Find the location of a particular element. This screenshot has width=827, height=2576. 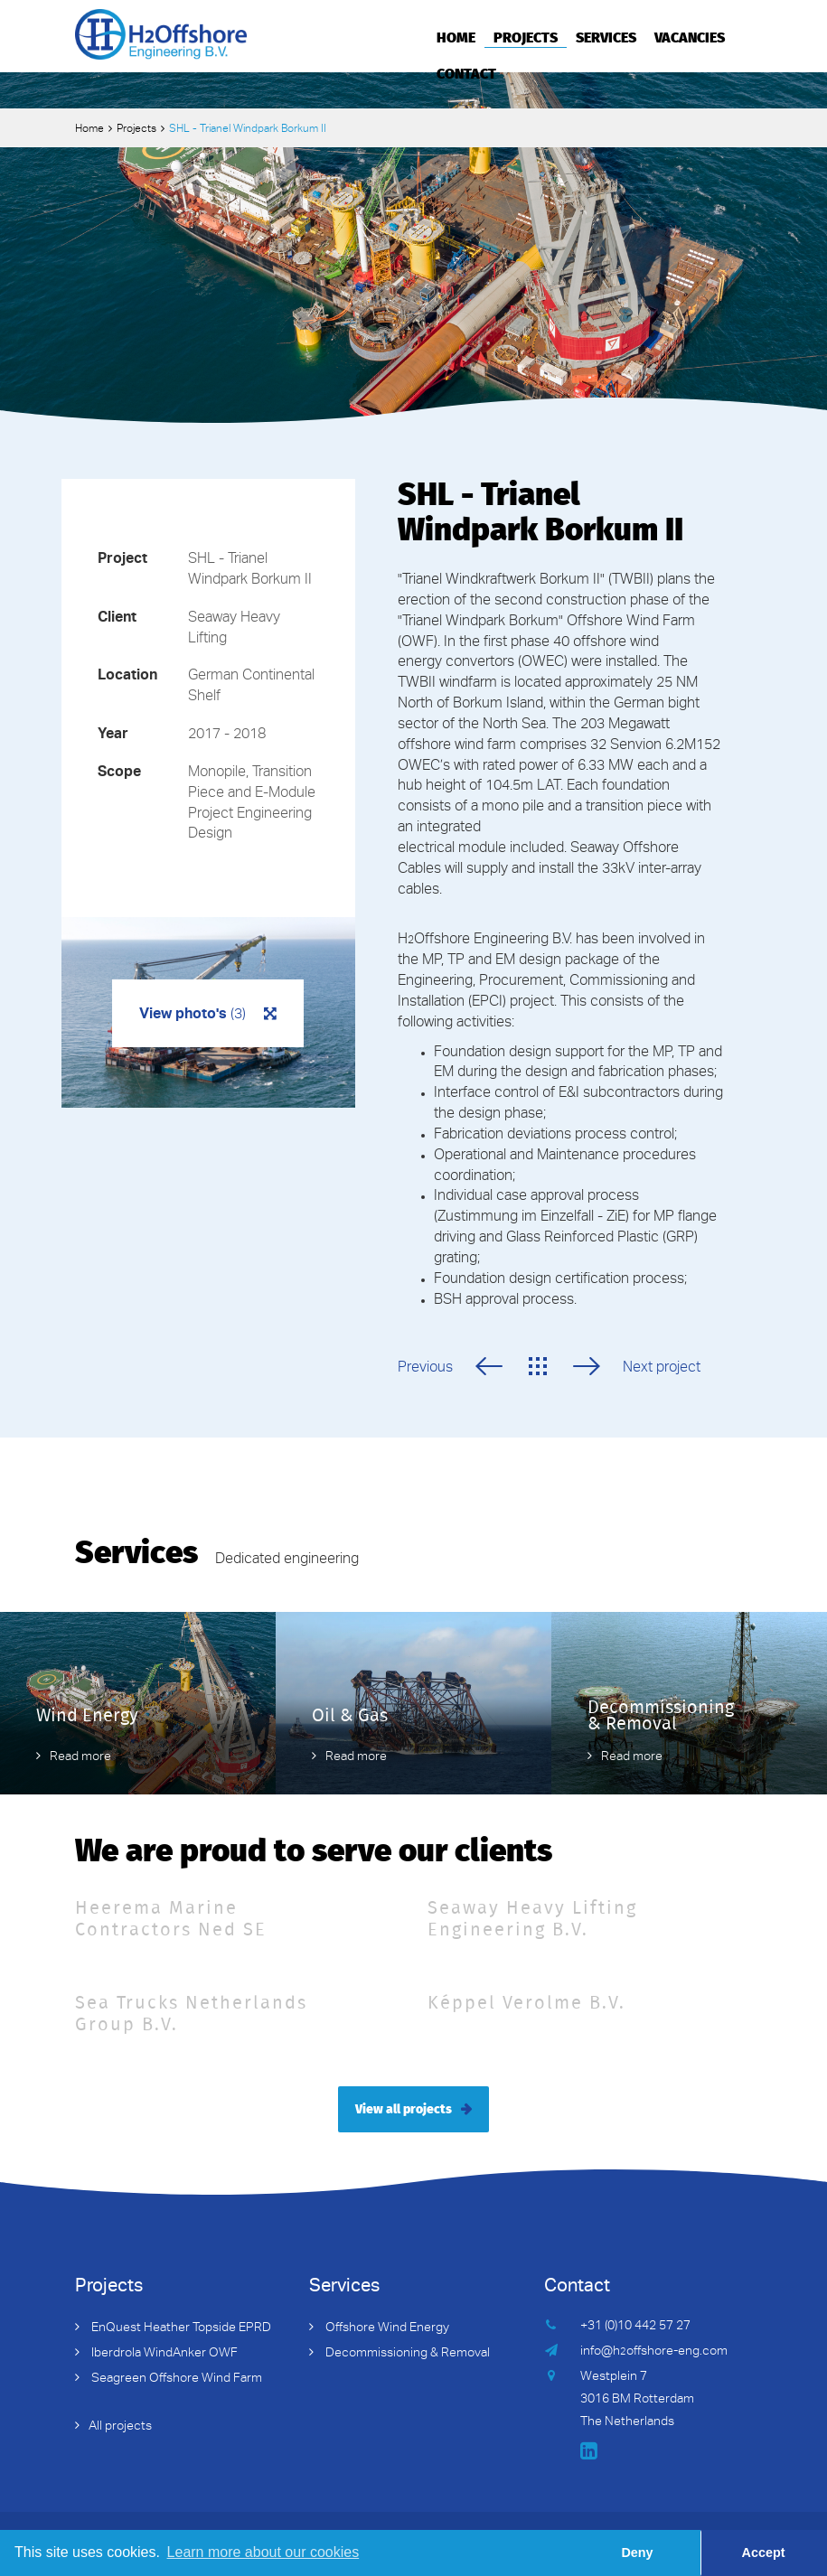

View all projects is located at coordinates (403, 2108).